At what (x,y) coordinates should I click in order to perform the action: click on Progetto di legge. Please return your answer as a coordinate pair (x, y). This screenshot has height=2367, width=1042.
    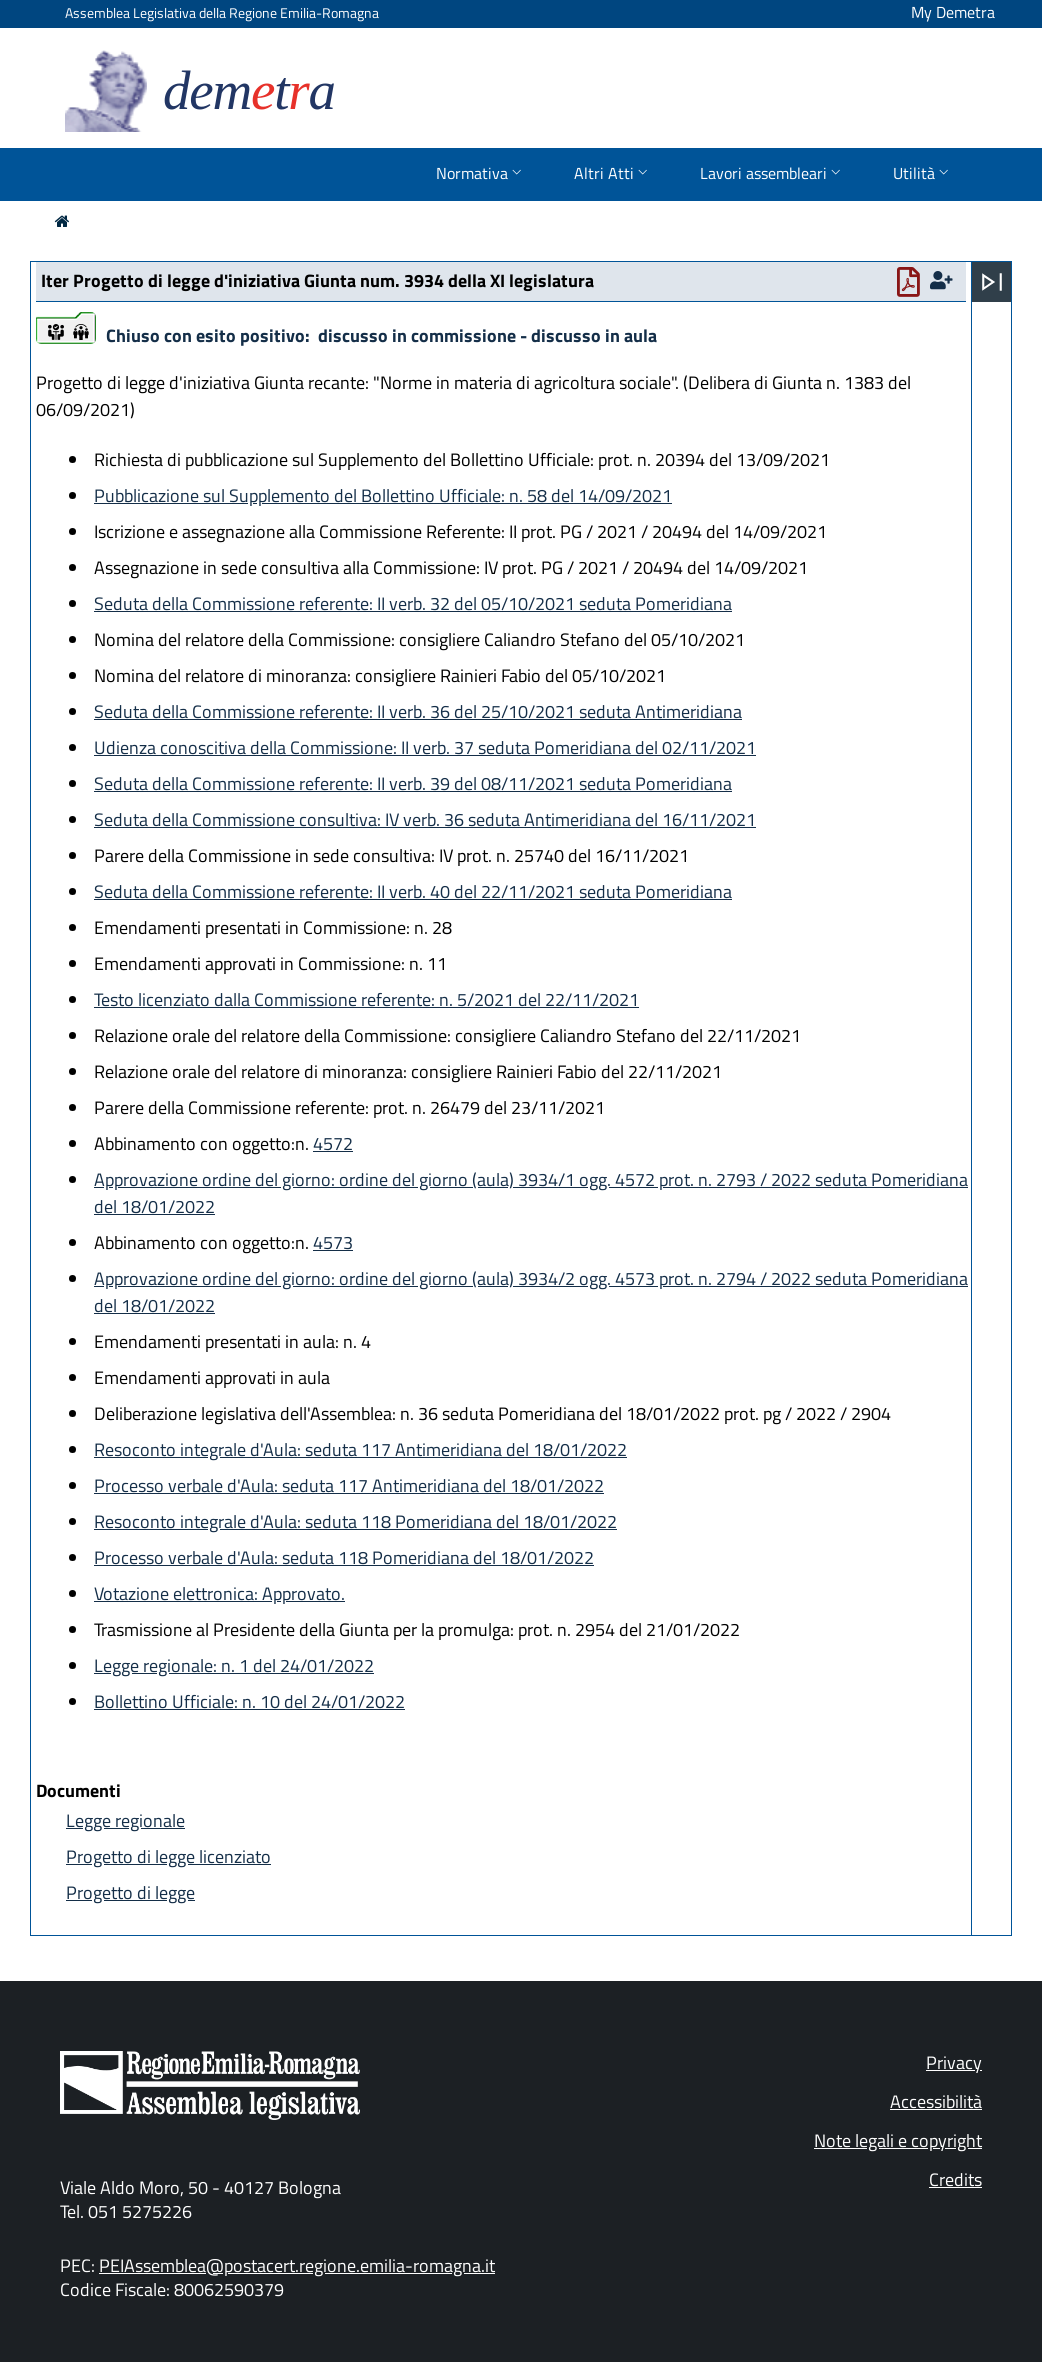
    Looking at the image, I should click on (130, 1892).